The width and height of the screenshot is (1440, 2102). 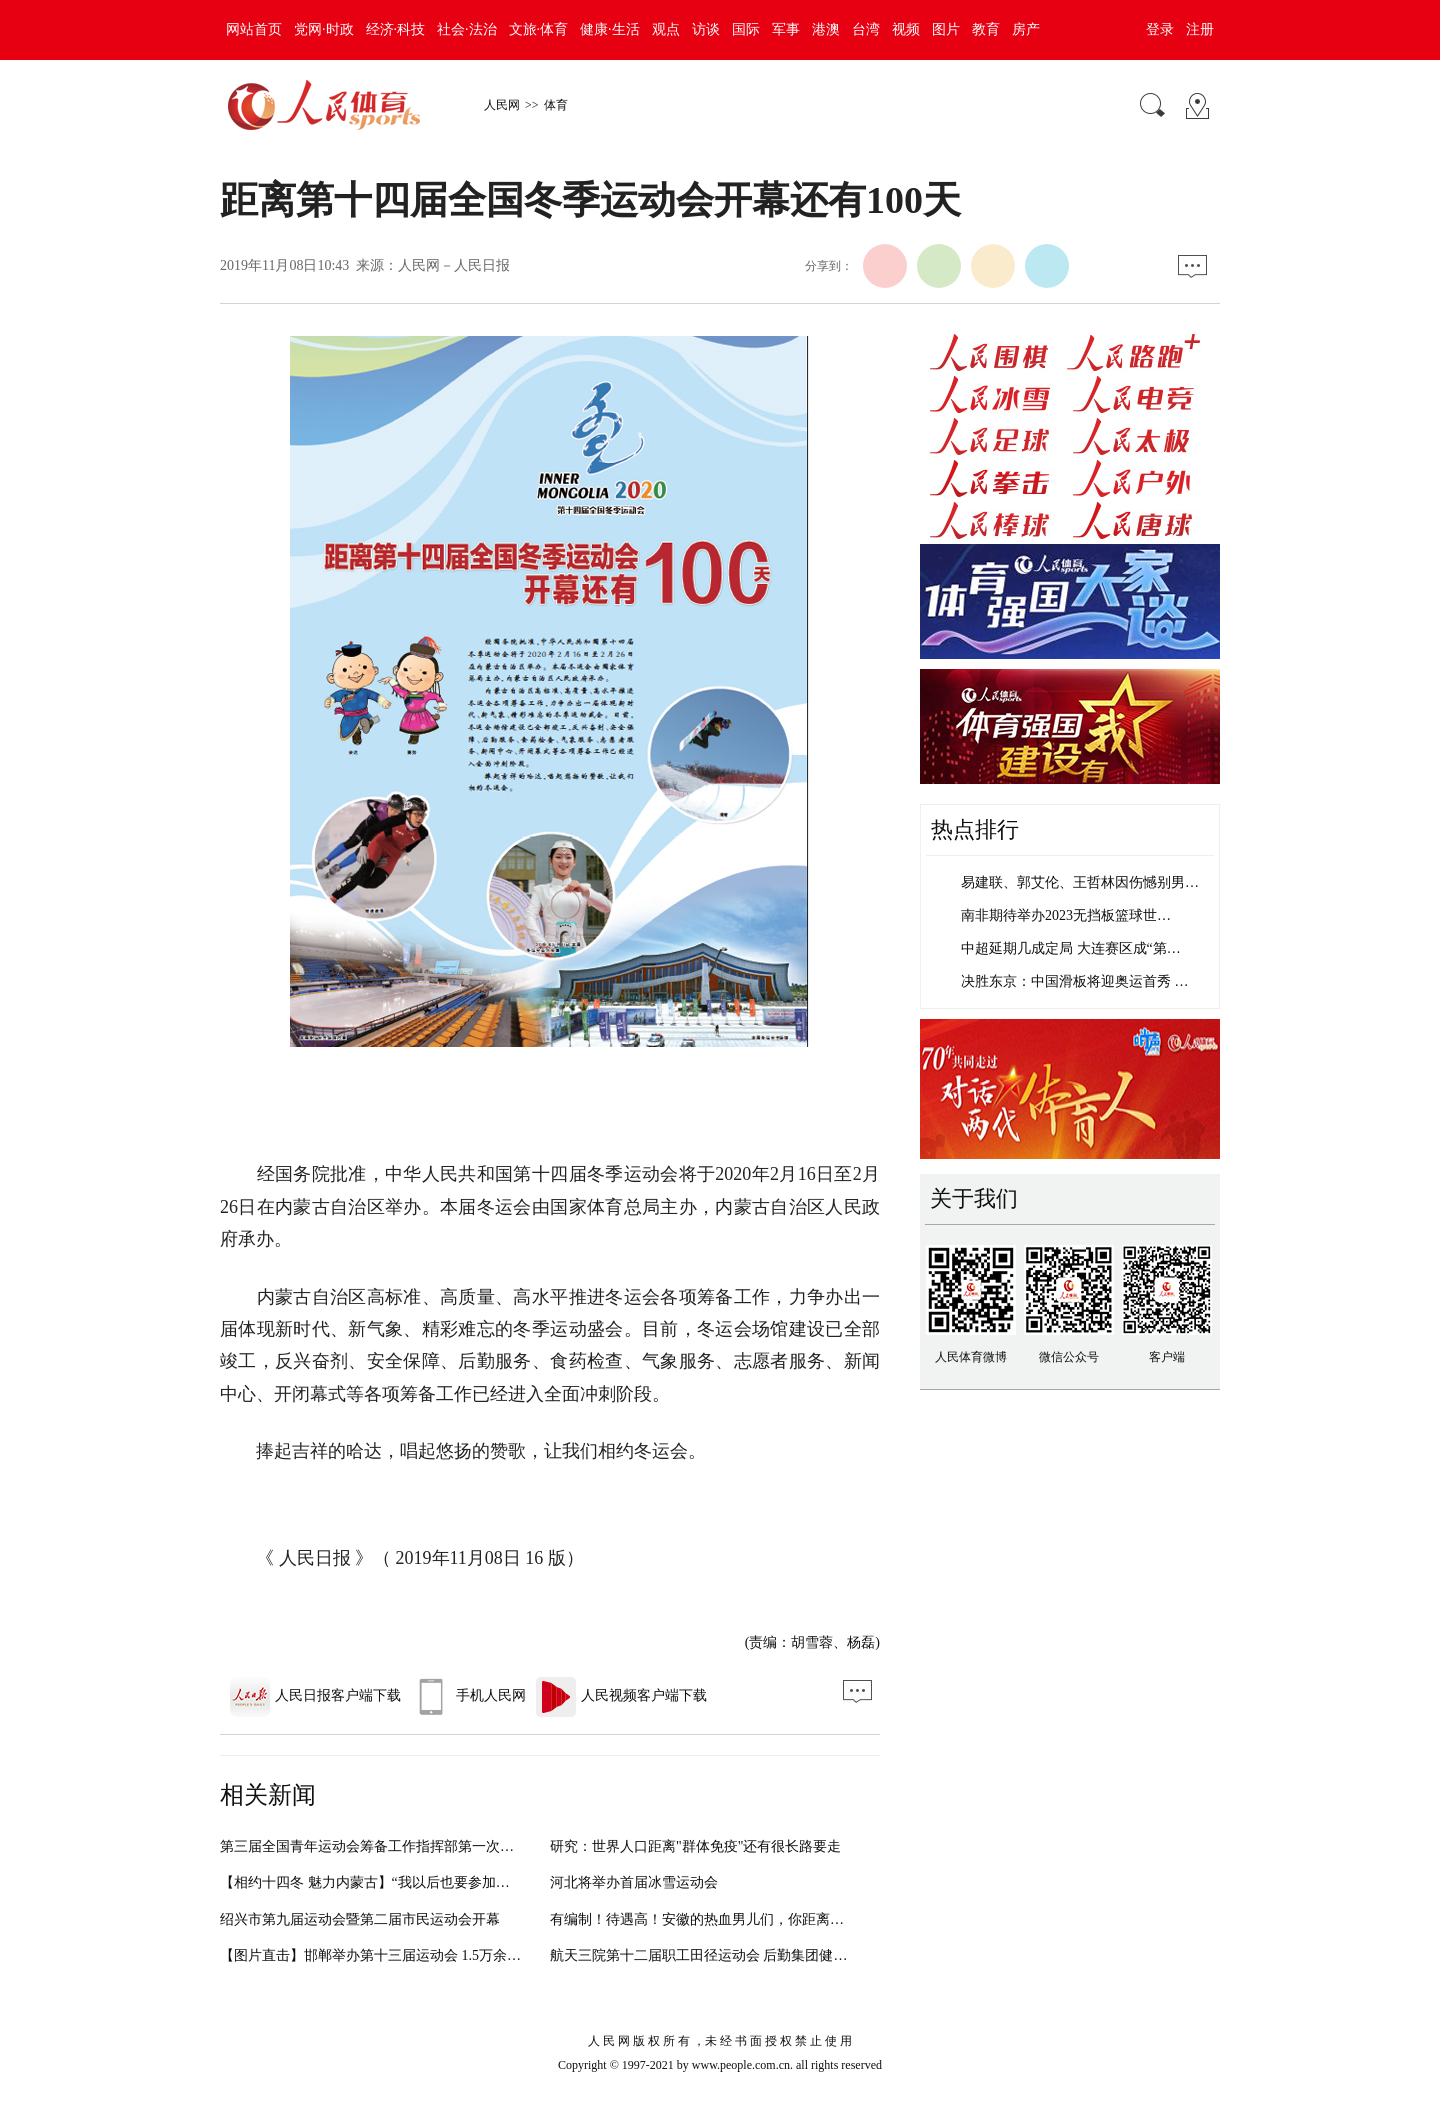 I want to click on 党网·时政, so click(x=324, y=29).